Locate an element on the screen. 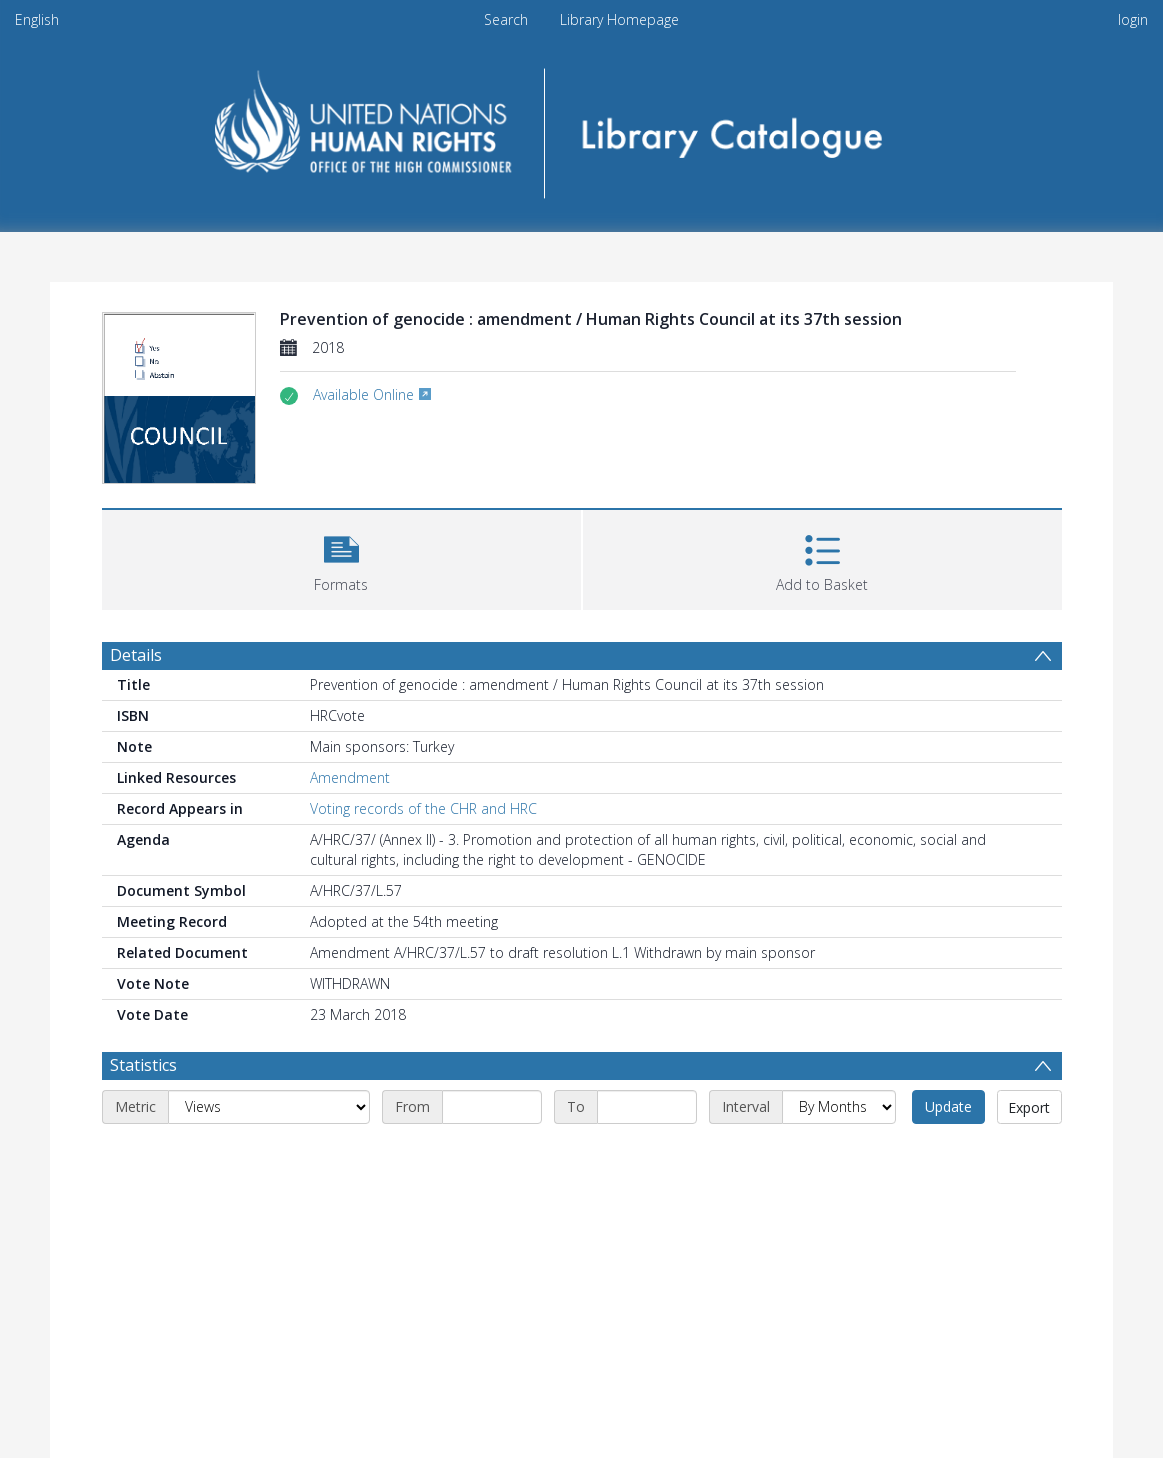 The width and height of the screenshot is (1163, 1458). login [menuitem] is located at coordinates (1133, 19).